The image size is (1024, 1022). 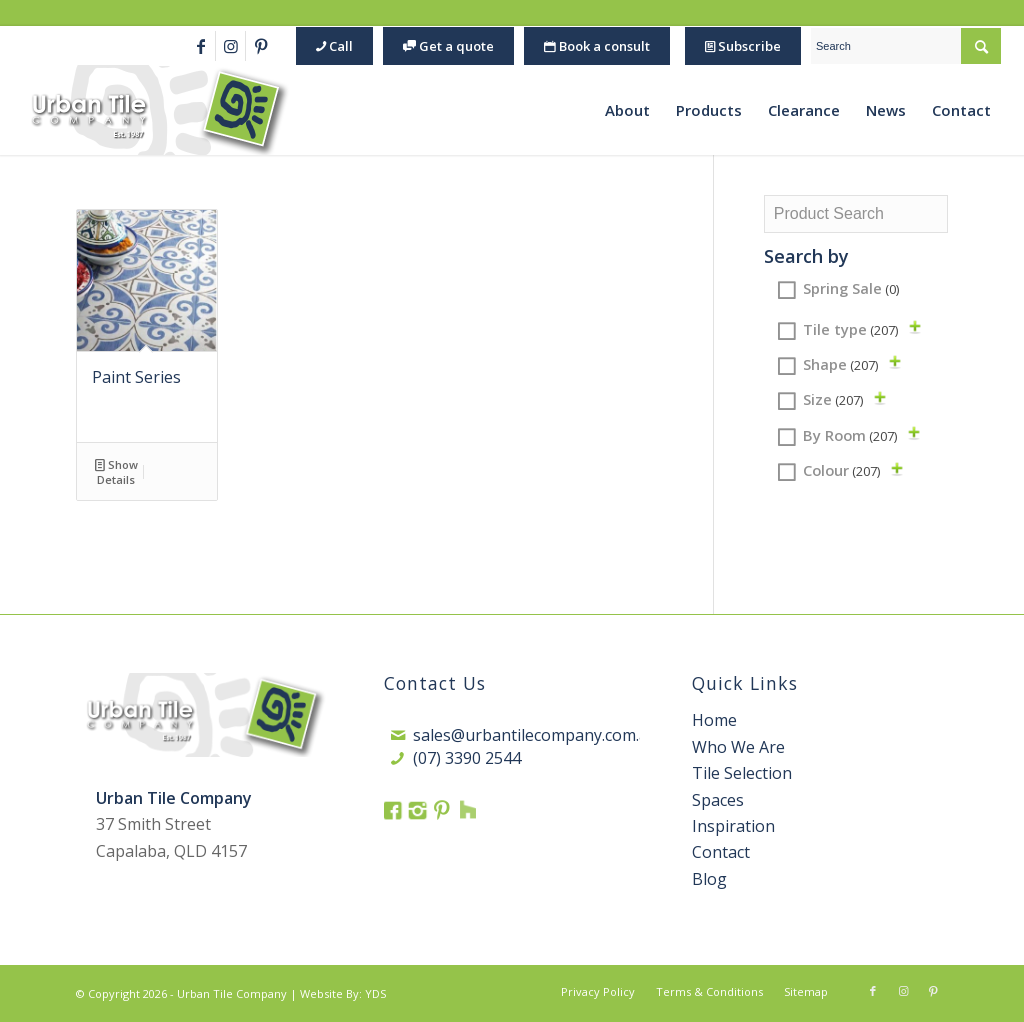 What do you see at coordinates (721, 852) in the screenshot?
I see `Contact` at bounding box center [721, 852].